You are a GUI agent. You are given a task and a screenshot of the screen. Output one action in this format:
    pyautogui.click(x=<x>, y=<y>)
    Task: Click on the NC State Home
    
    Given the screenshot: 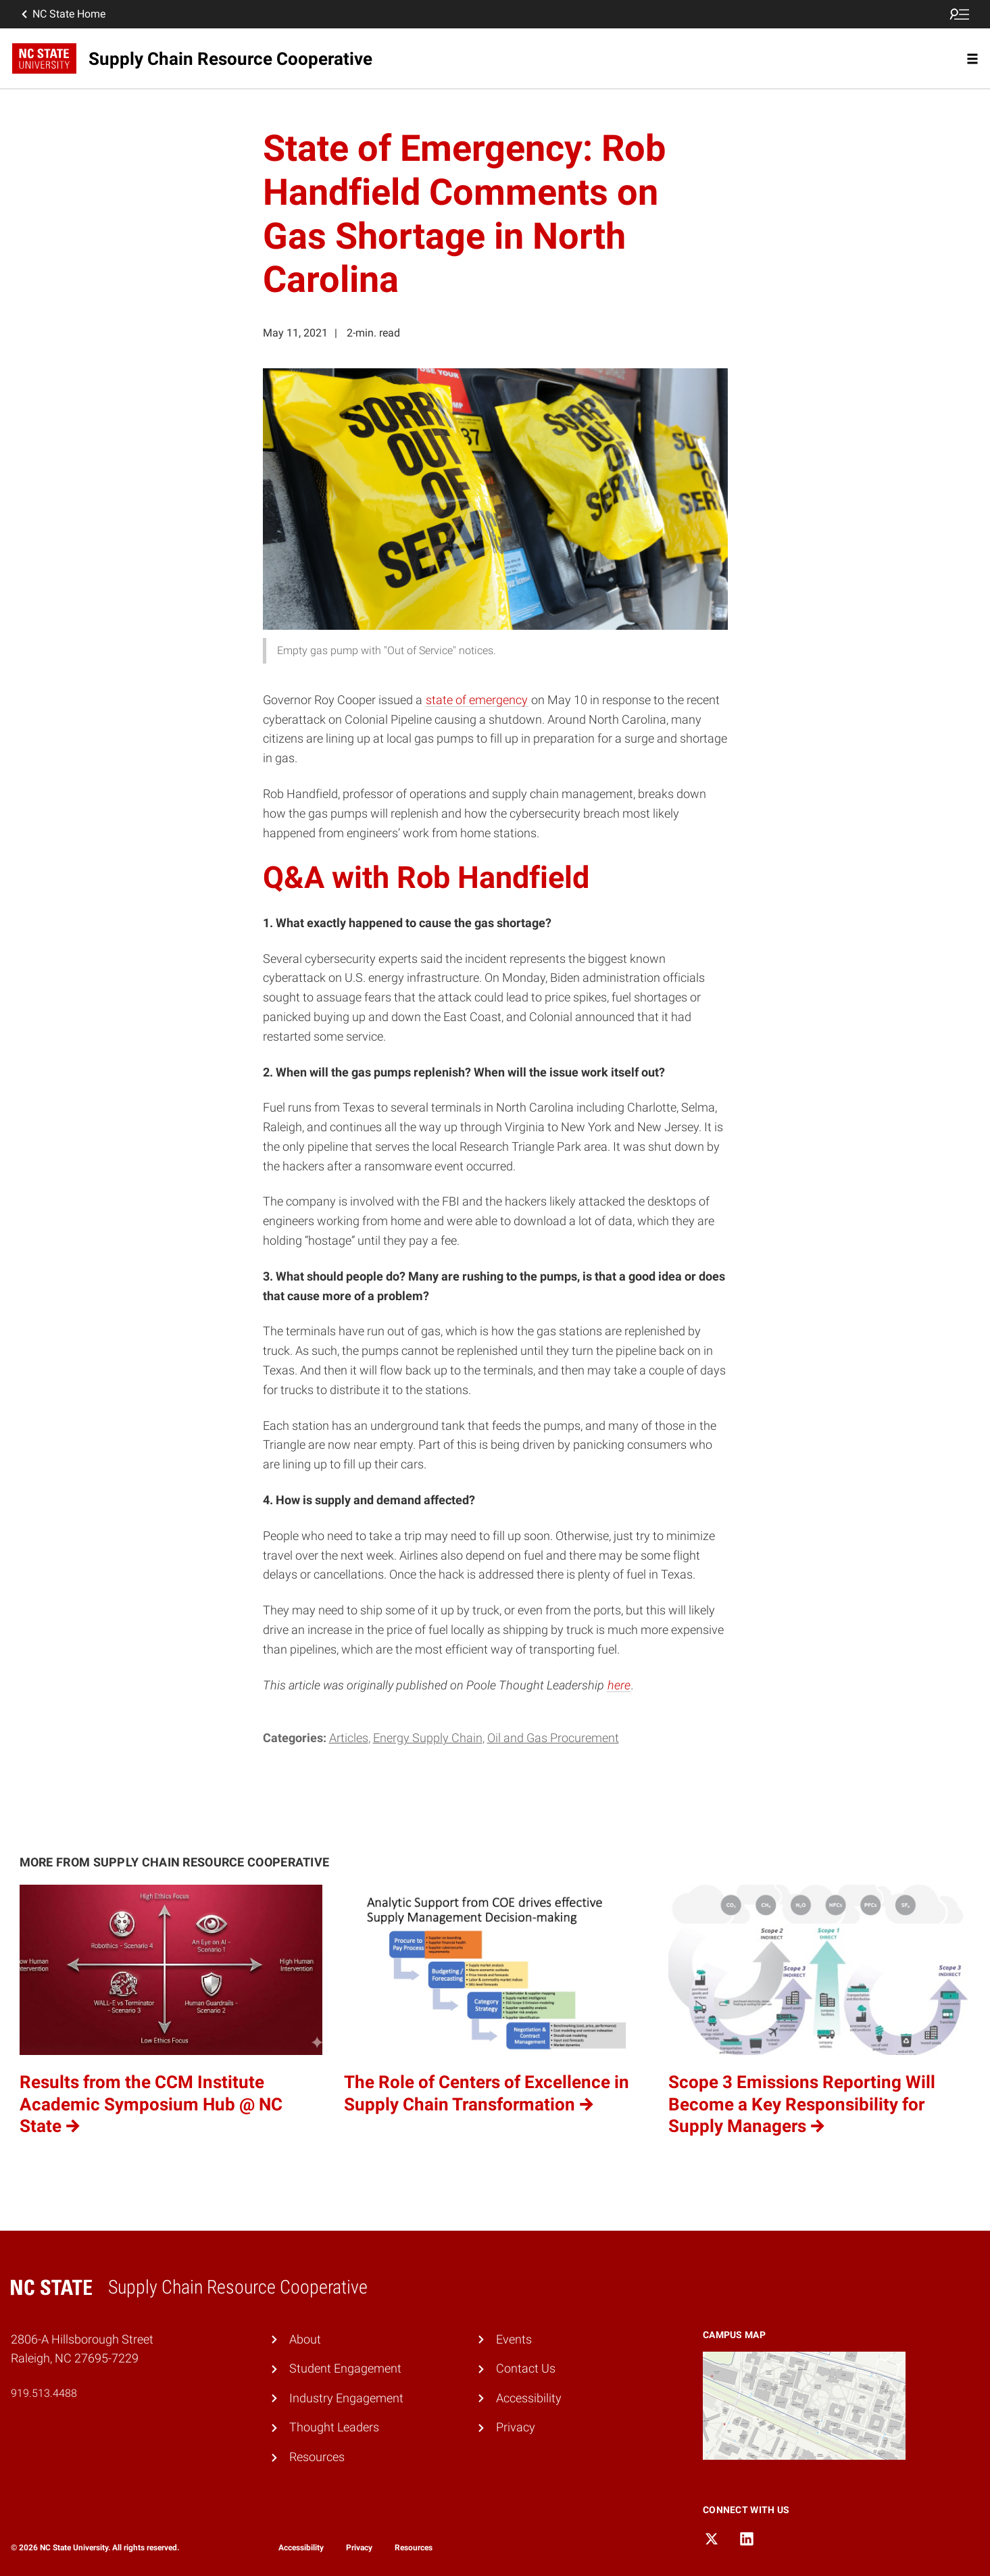 What is the action you would take?
    pyautogui.click(x=62, y=14)
    